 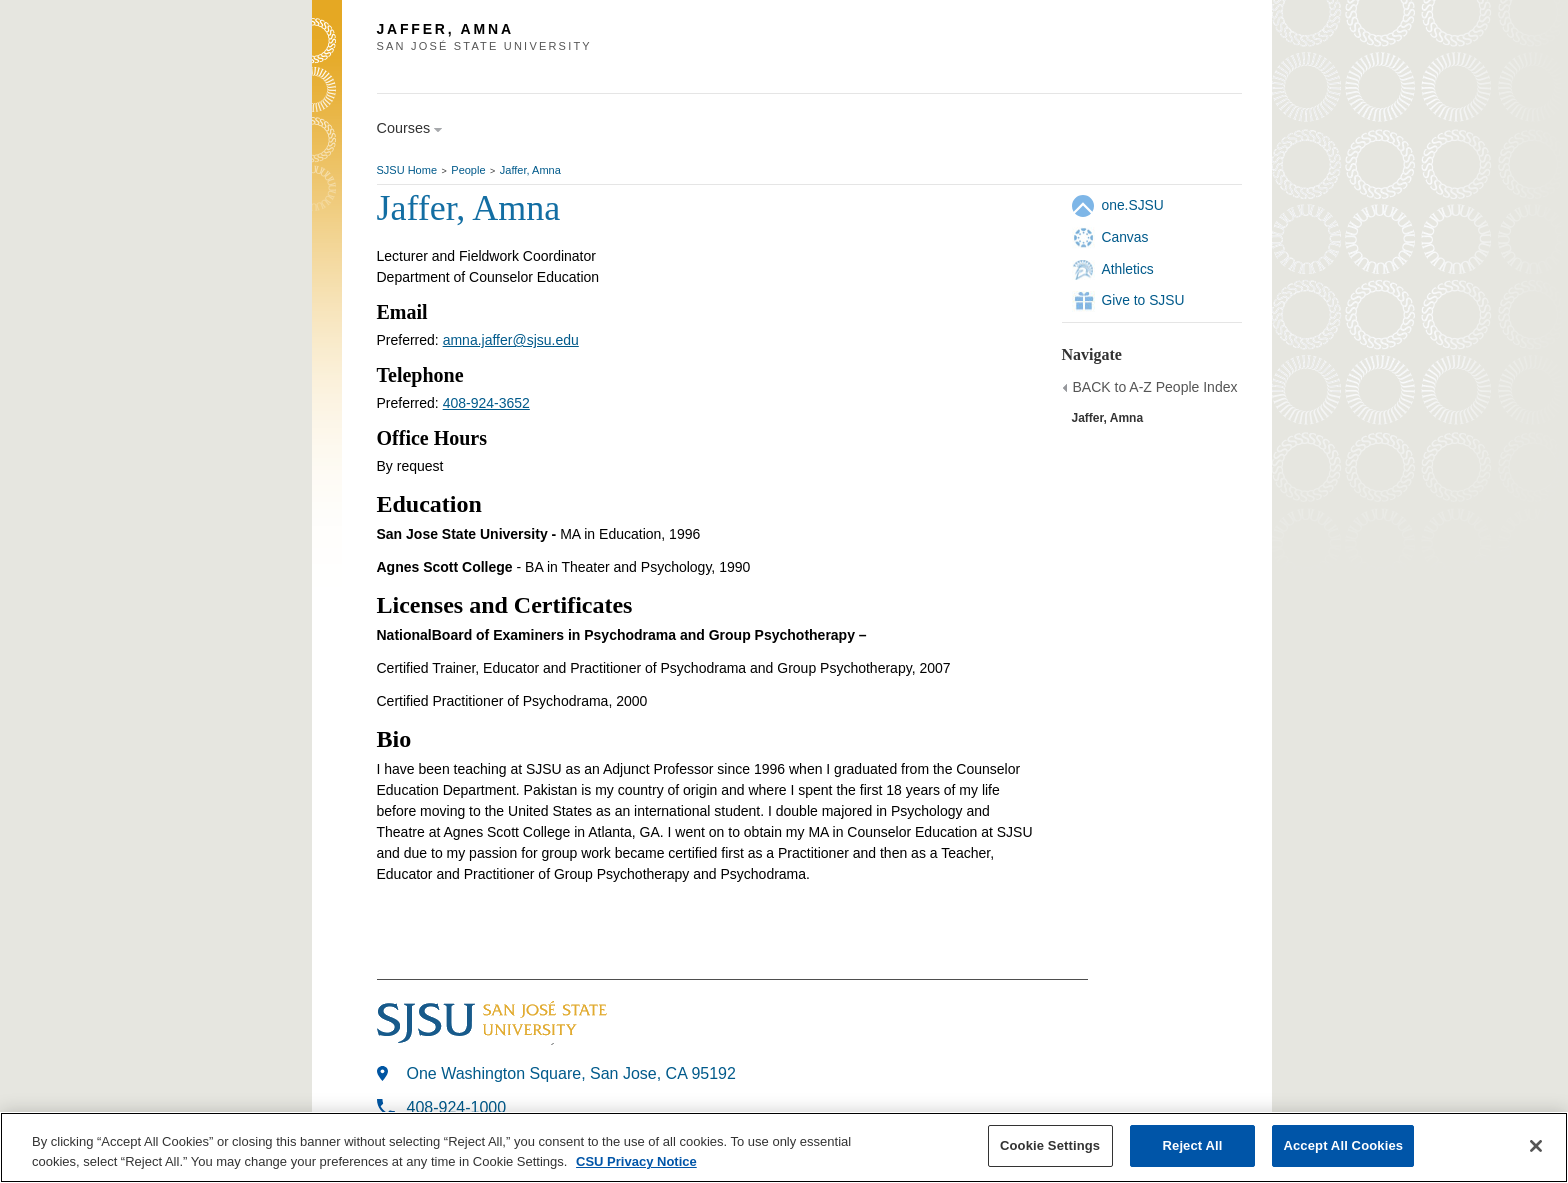 What do you see at coordinates (1143, 300) in the screenshot?
I see `Give to SJSU` at bounding box center [1143, 300].